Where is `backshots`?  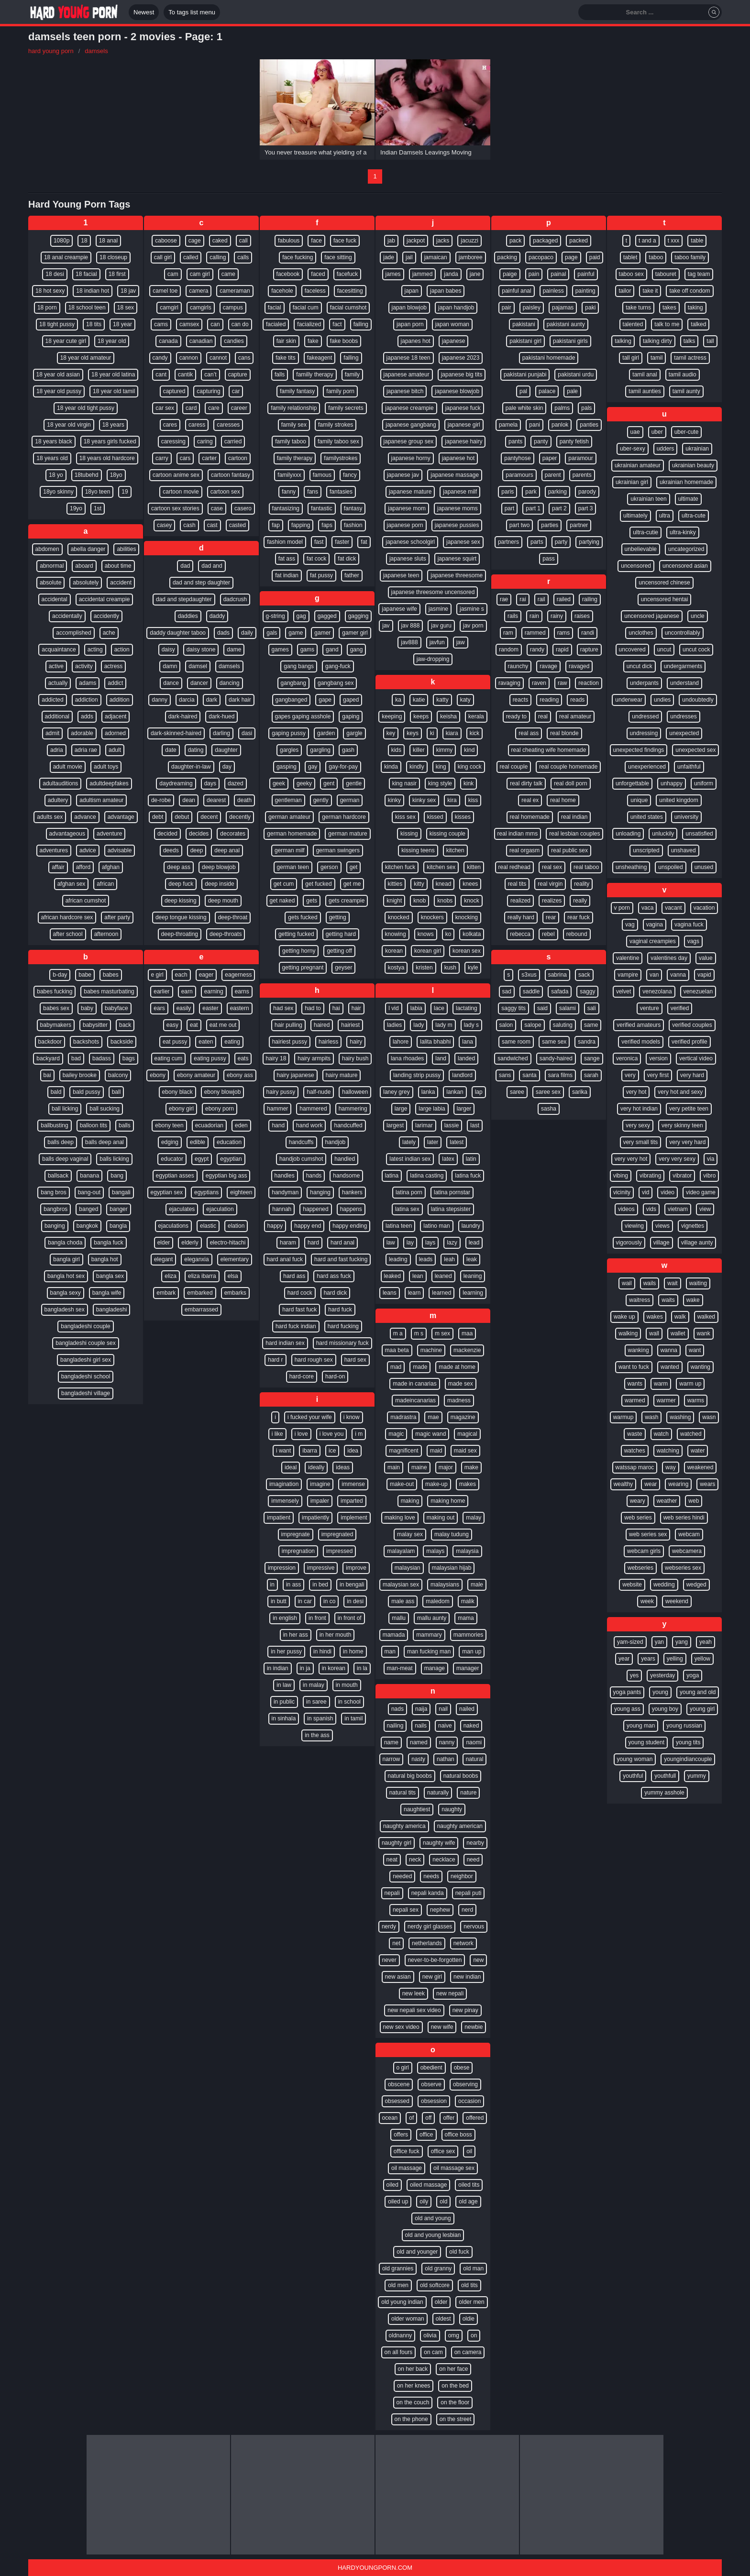
backshots is located at coordinates (86, 1041).